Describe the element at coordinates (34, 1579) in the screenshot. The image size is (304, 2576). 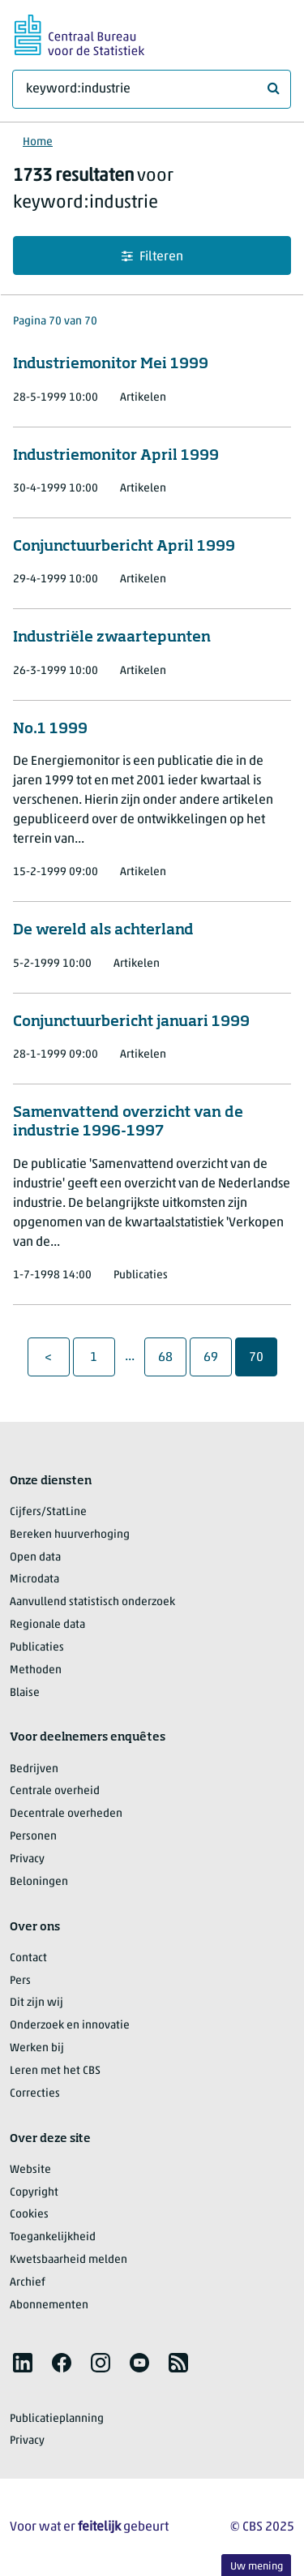
I see `Microdata` at that location.